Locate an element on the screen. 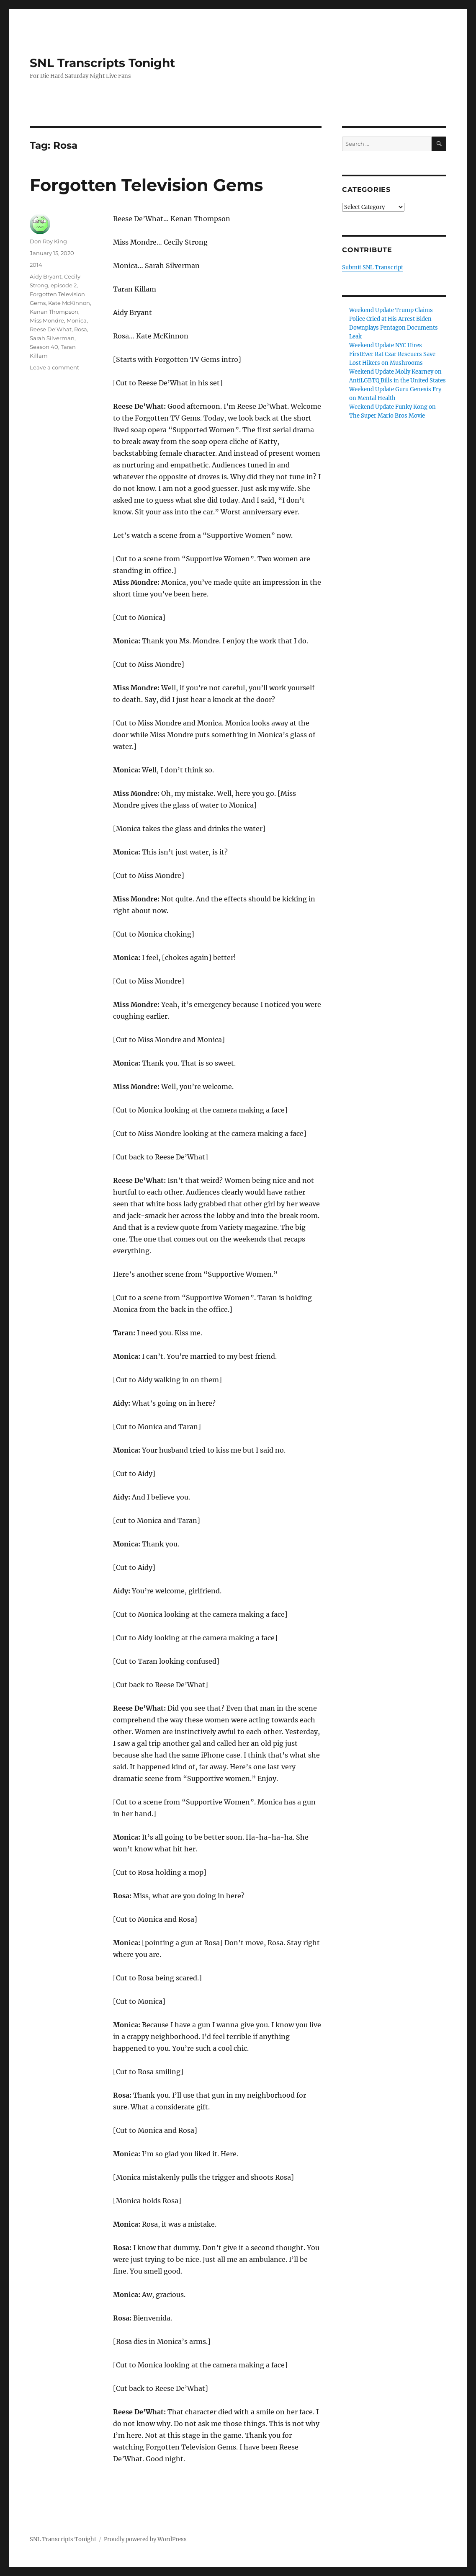 The width and height of the screenshot is (476, 2576). Don Roy King is located at coordinates (48, 241).